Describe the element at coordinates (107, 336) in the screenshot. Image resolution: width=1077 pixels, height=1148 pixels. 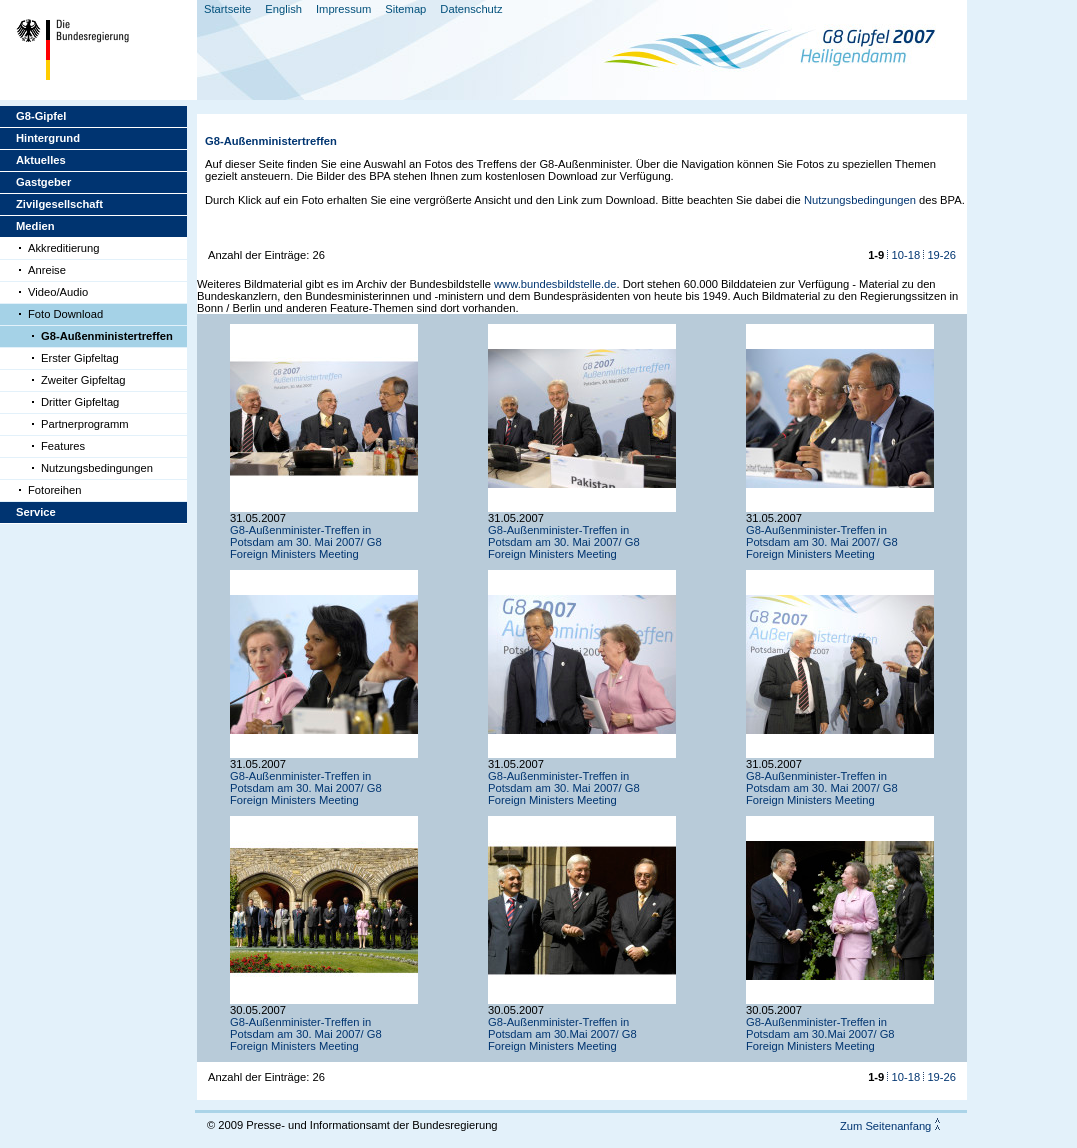
I see `G8-Außenministertreffen` at that location.